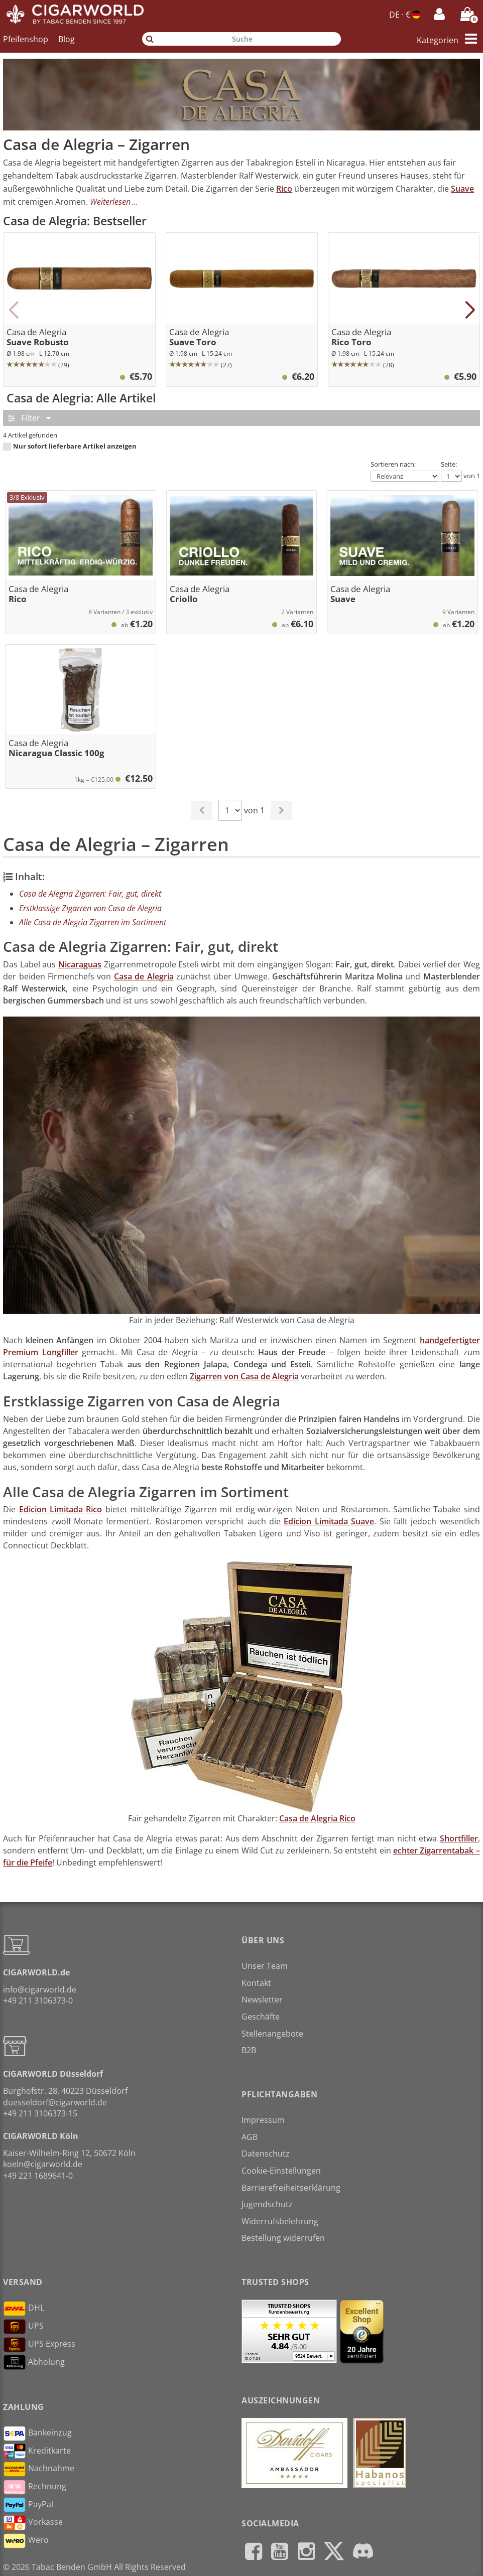 This screenshot has width=483, height=2576. Describe the element at coordinates (260, 2016) in the screenshot. I see `Geschäfte` at that location.